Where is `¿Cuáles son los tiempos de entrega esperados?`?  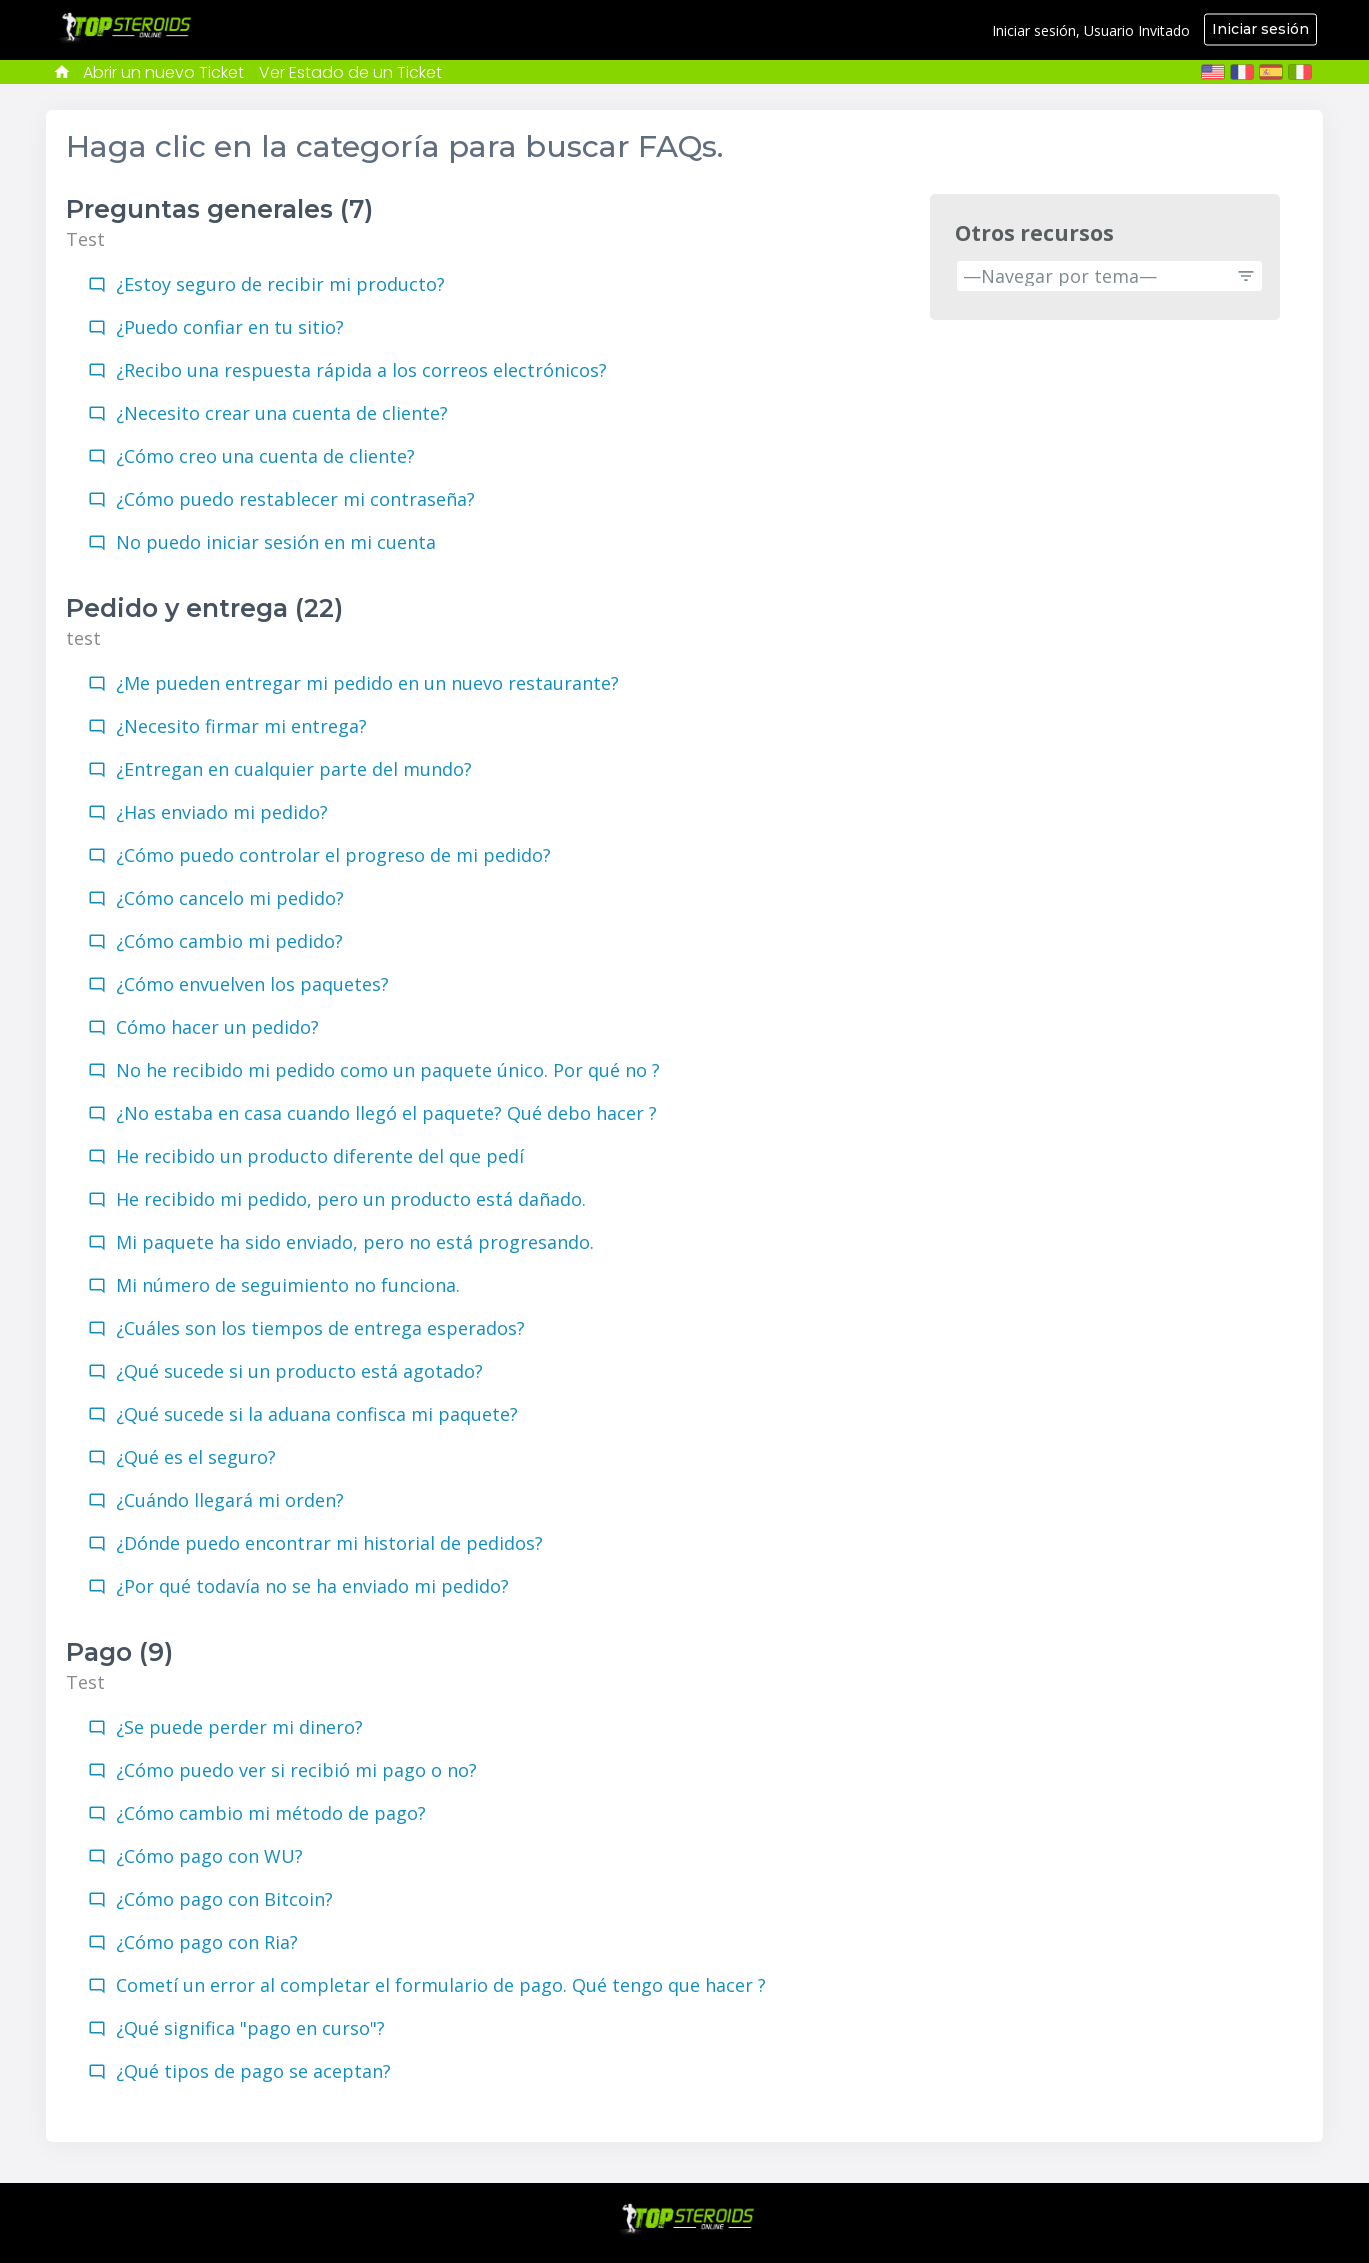 ¿Cuáles son los tiempos de entrega esperados? is located at coordinates (320, 1328).